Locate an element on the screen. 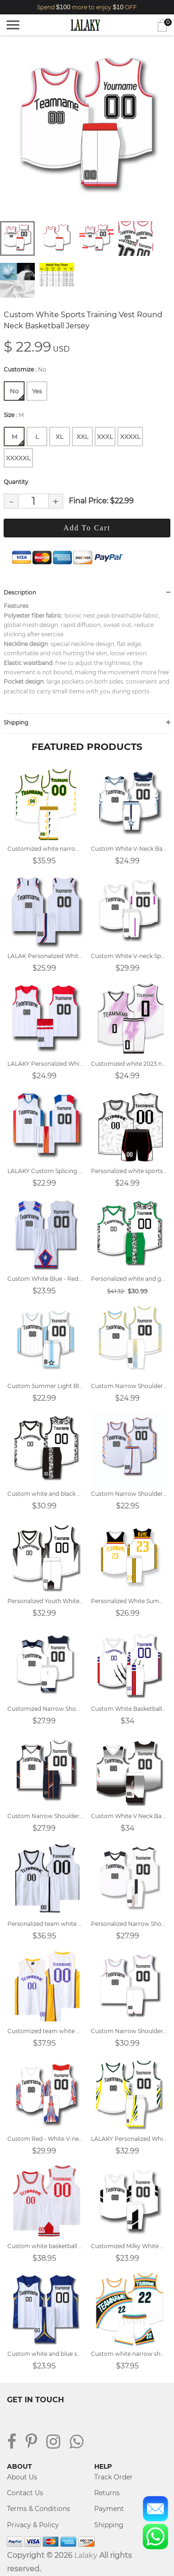 Image resolution: width=174 pixels, height=2576 pixels. Custom white and black basketball jersey is located at coordinates (45, 1493).